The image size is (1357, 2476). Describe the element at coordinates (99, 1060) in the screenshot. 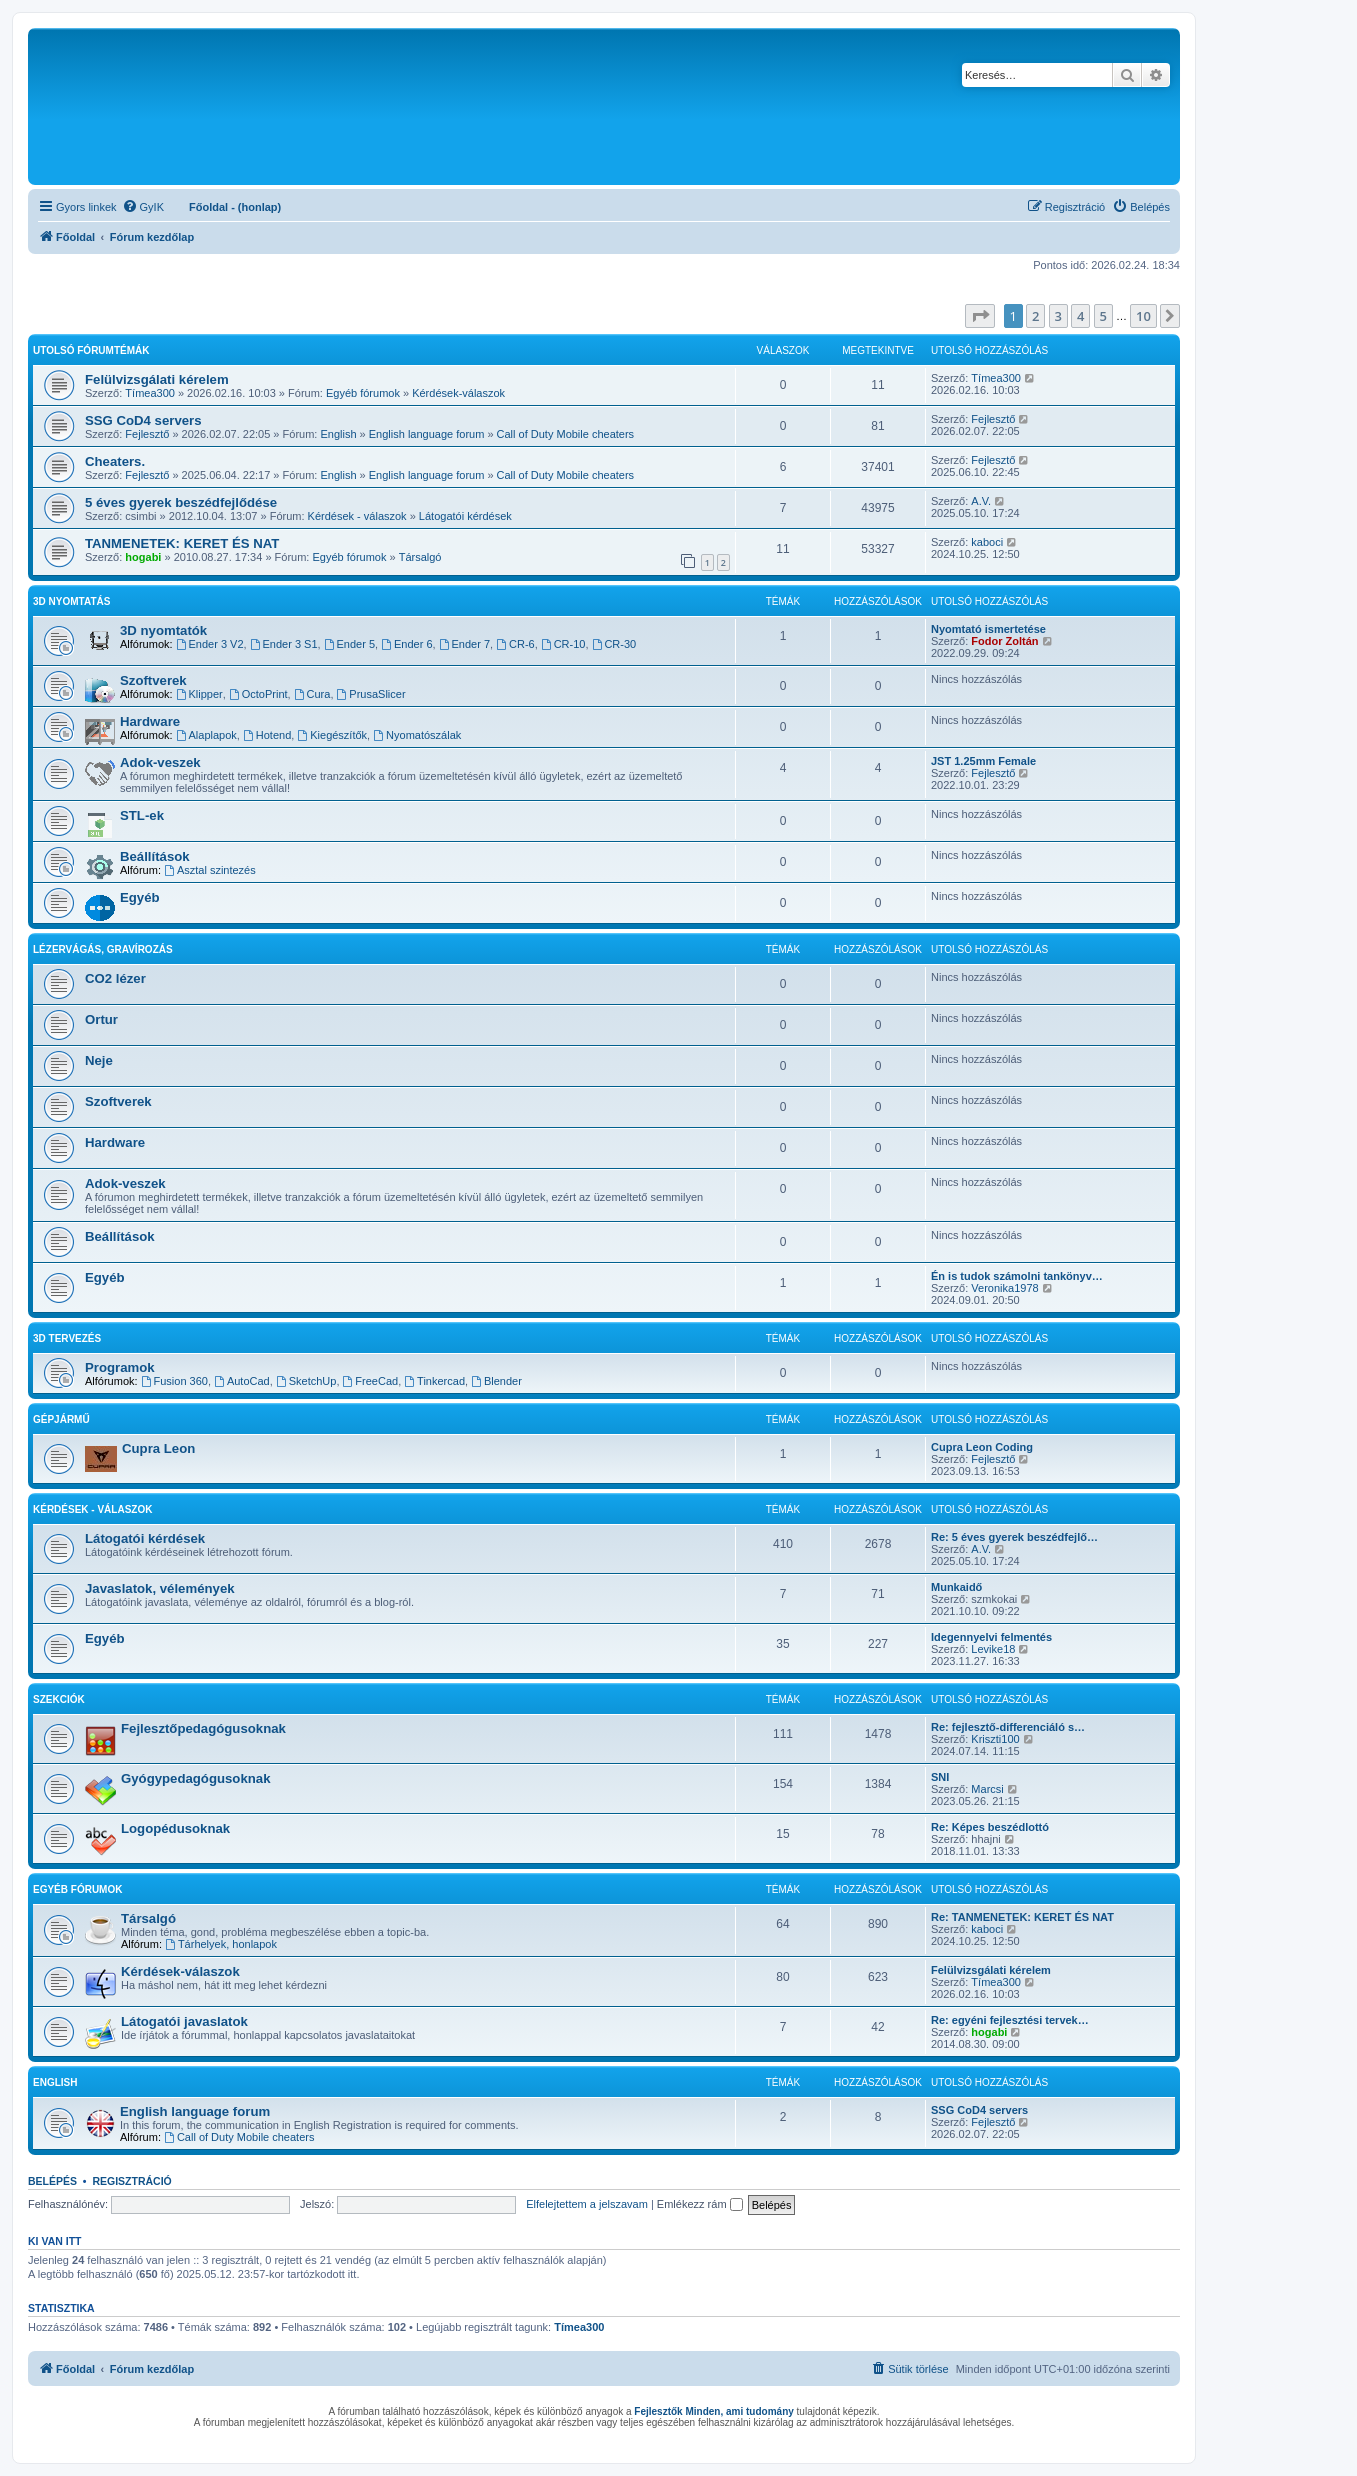

I see `Neje` at that location.